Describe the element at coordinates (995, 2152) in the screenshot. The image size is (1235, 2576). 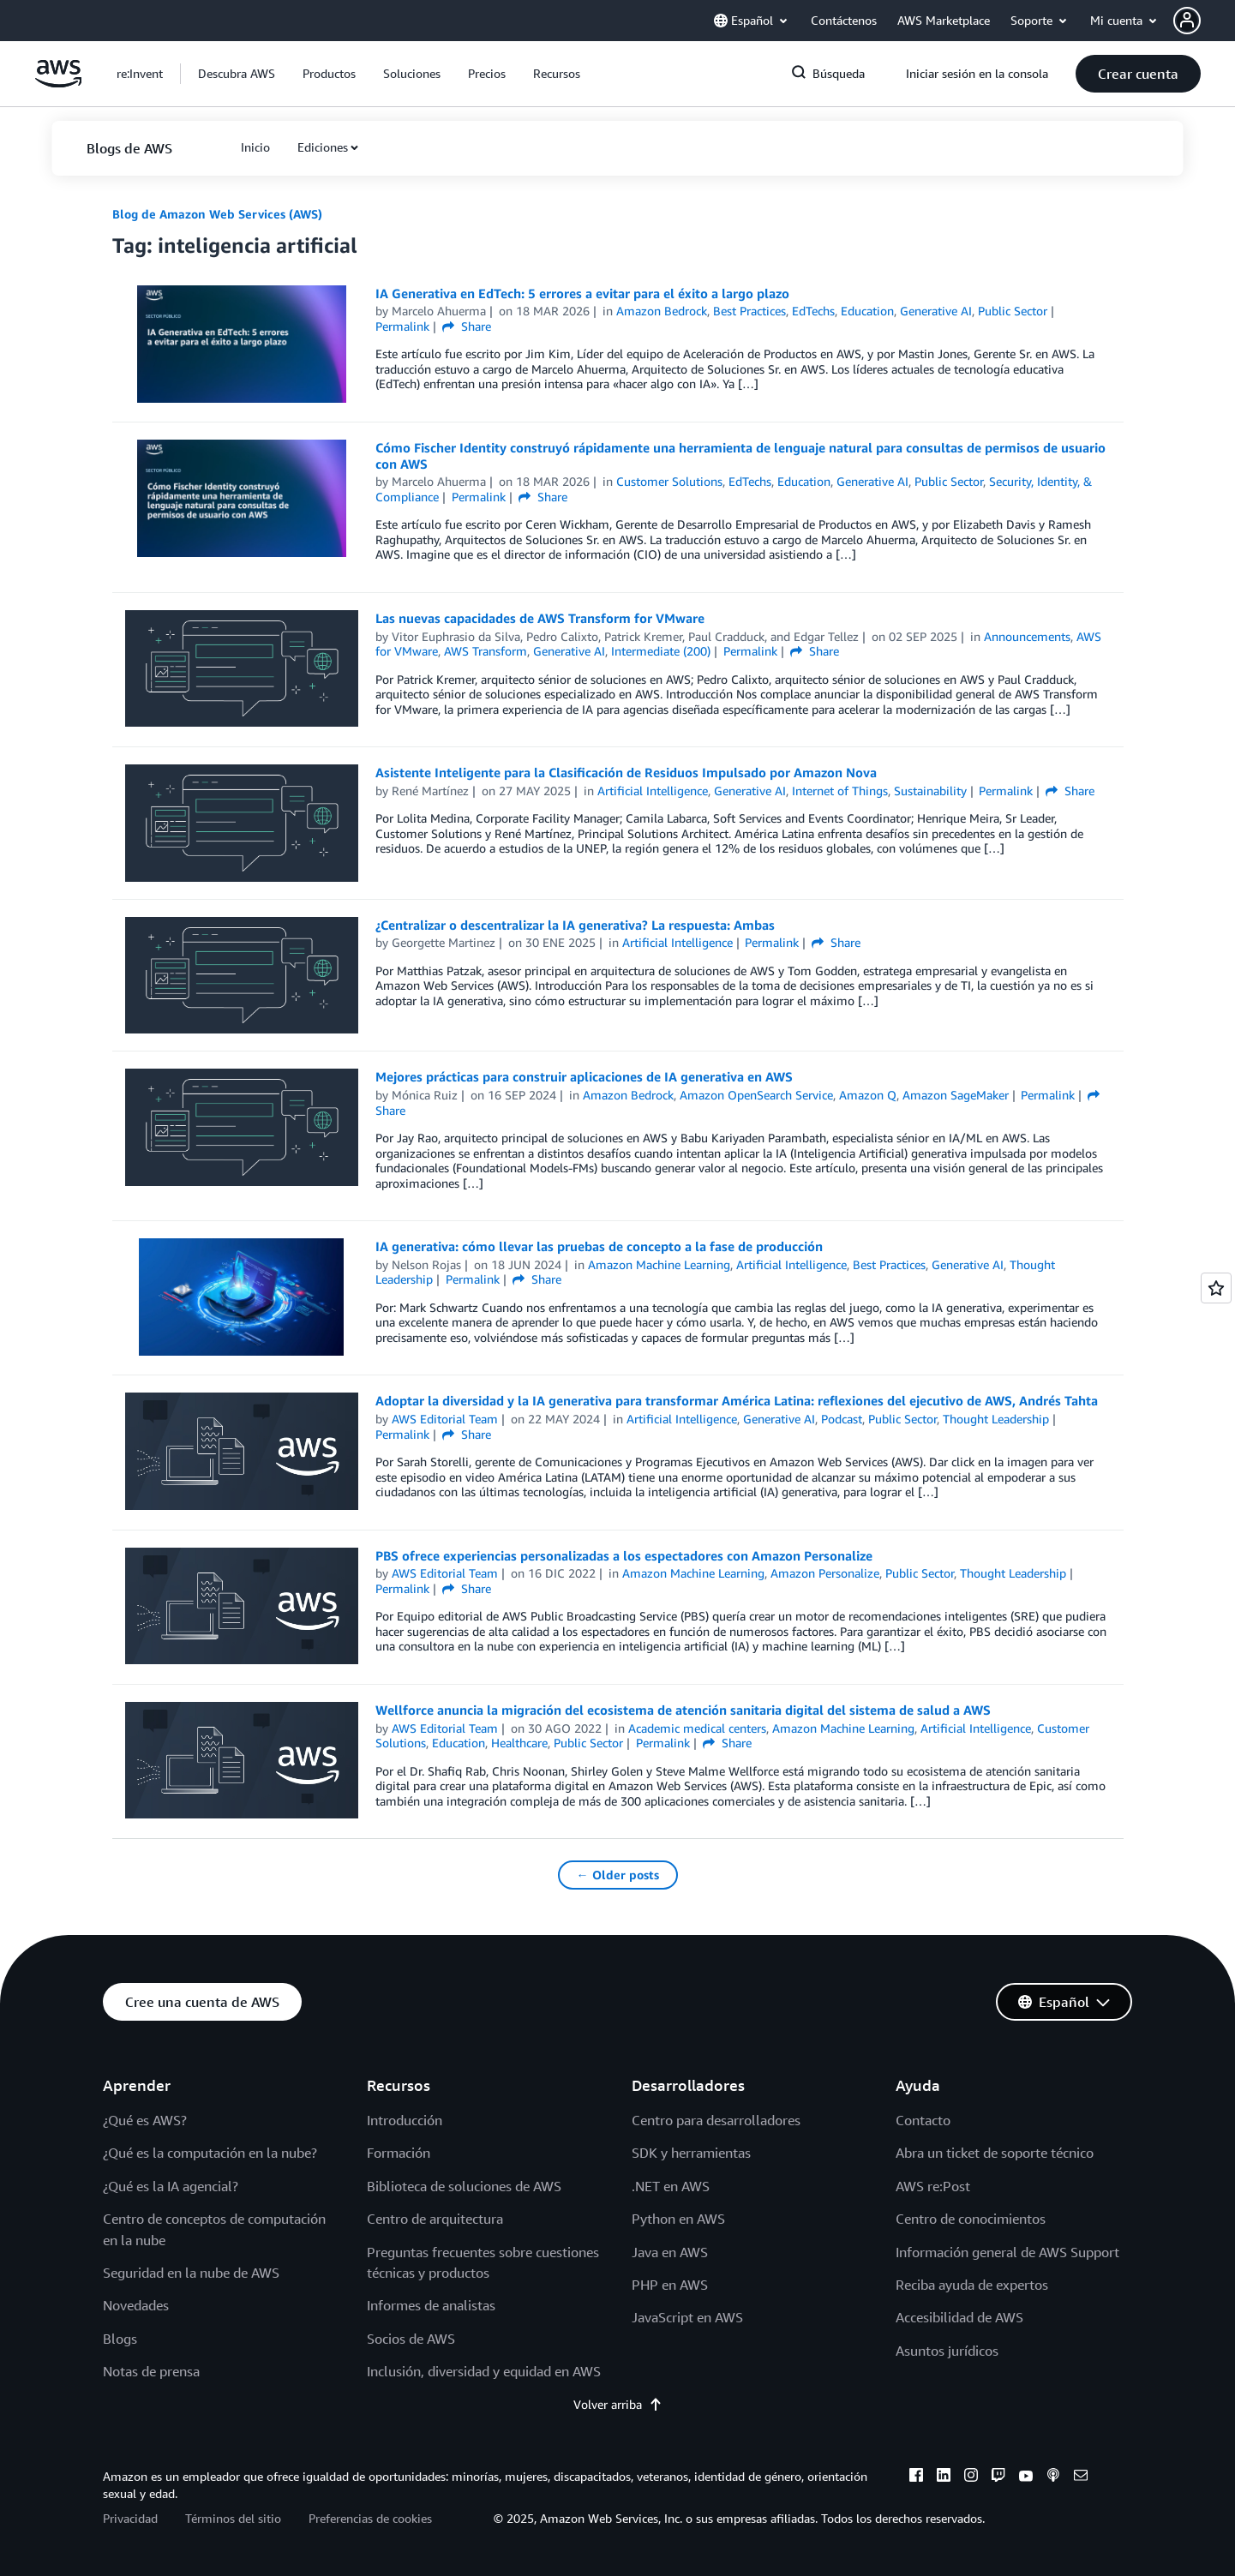
I see `Abra un ticket de soporte técnico` at that location.